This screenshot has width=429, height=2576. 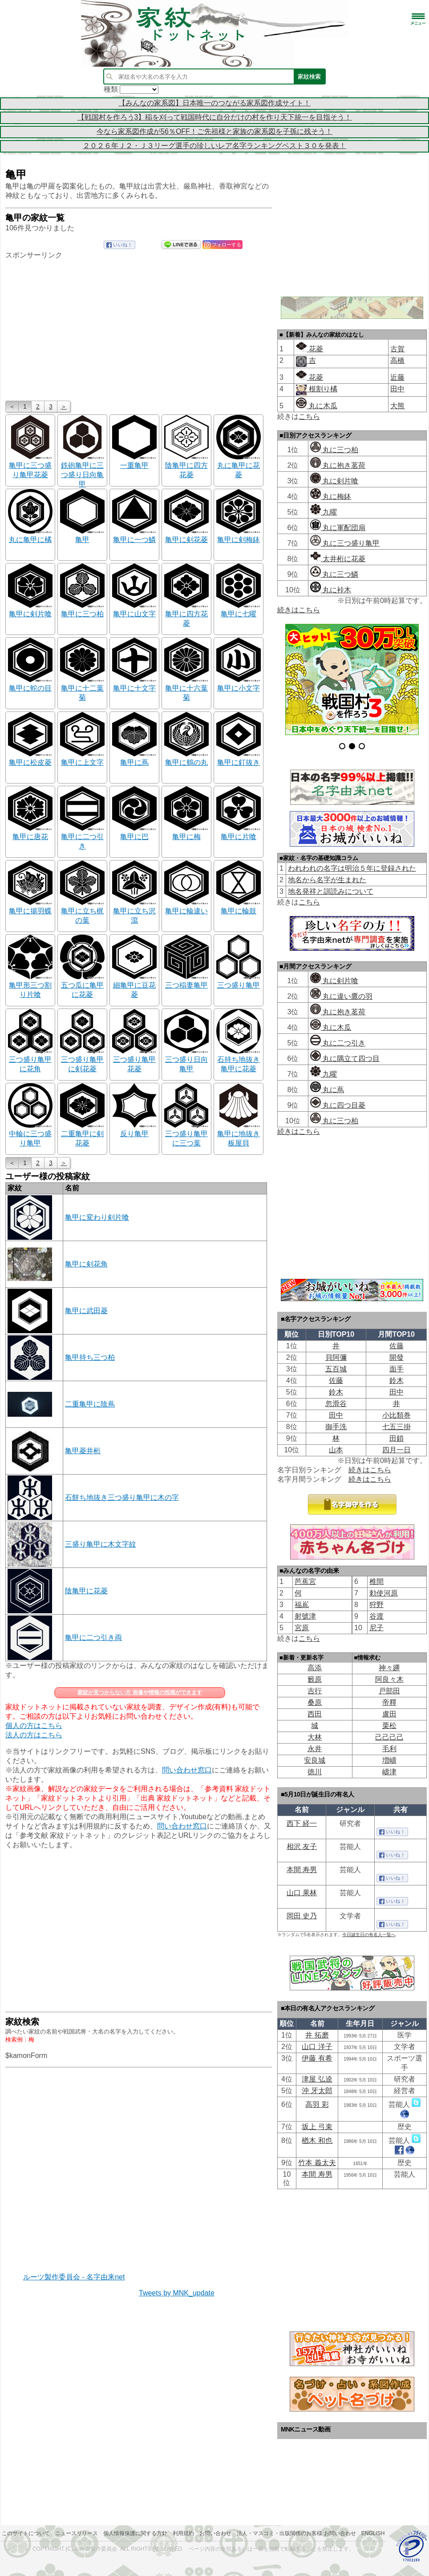 I want to click on 亀甲菱井桁, so click(x=83, y=1451).